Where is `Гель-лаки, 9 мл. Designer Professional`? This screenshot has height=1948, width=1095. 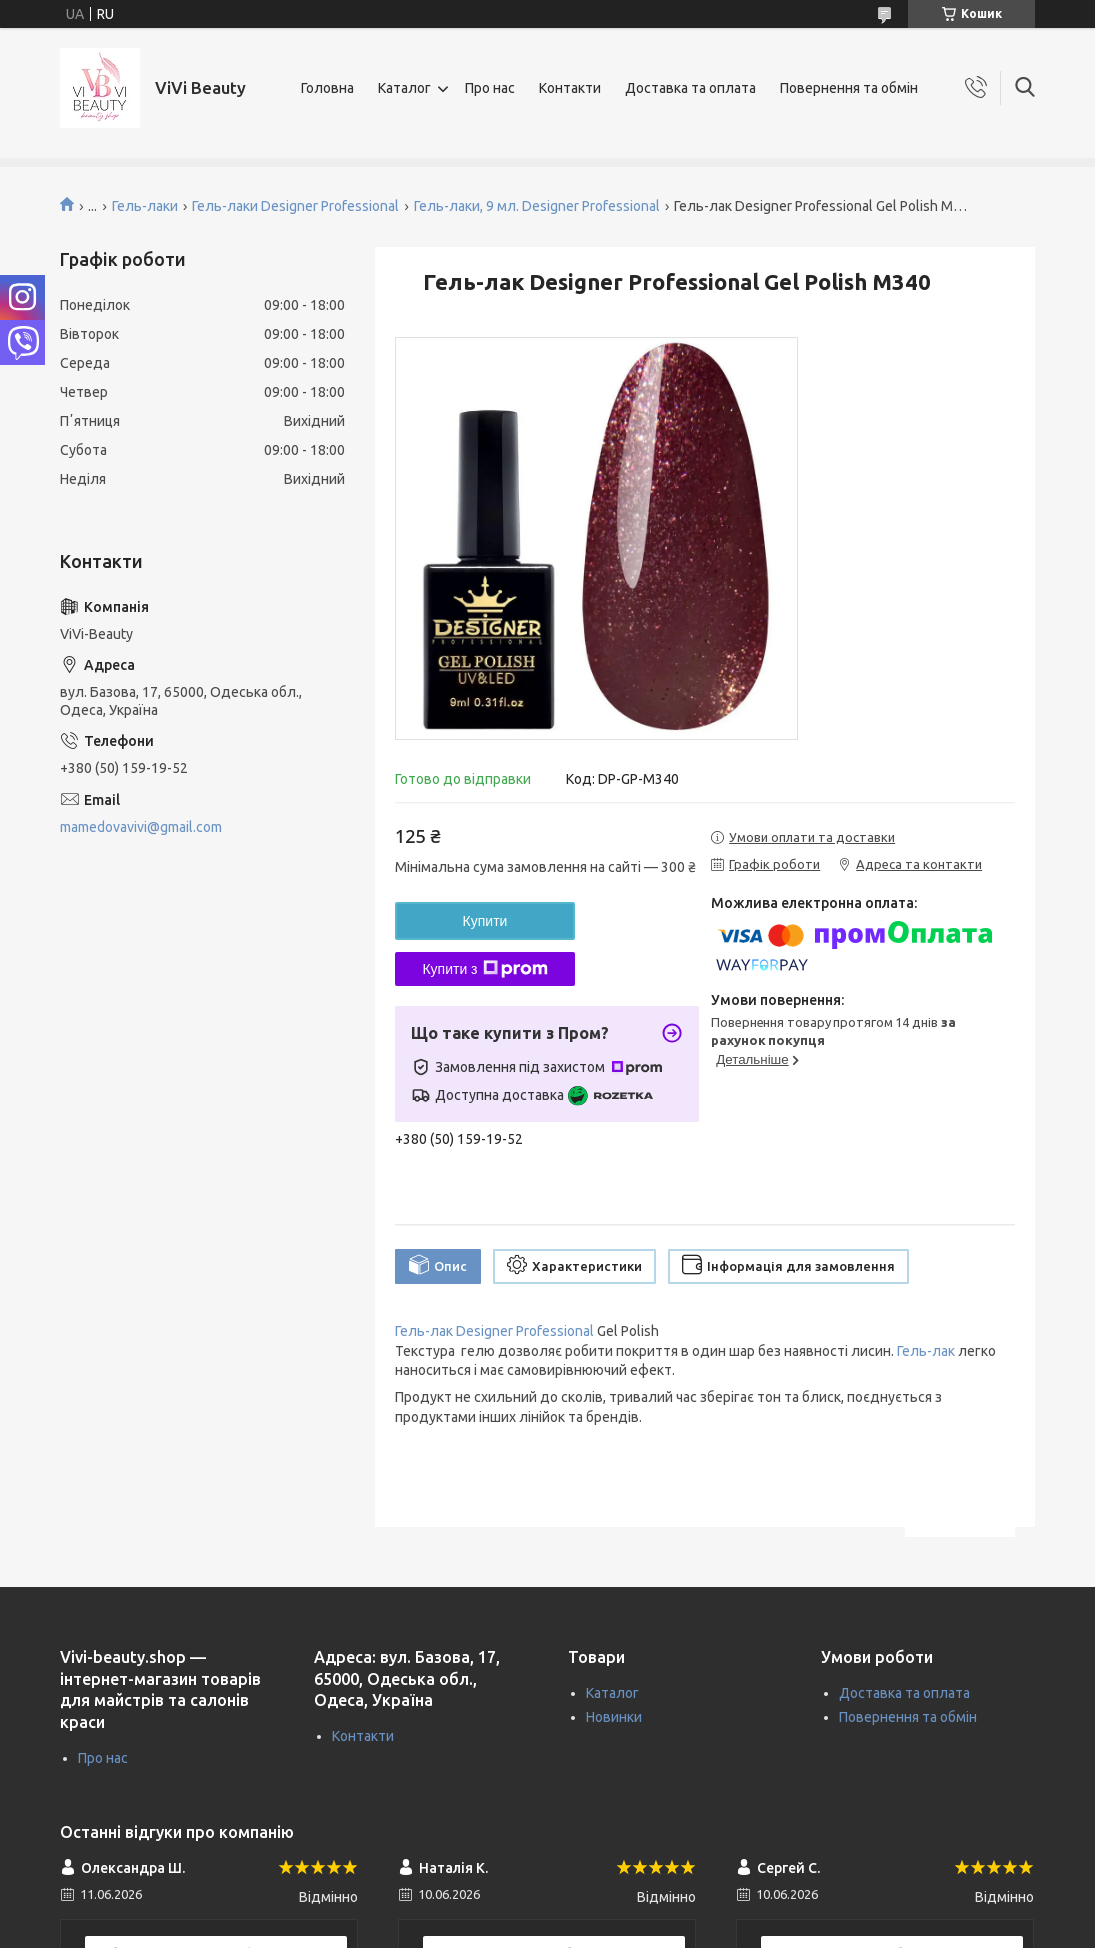 Гель-лаки, 9 мл. Designer Professional is located at coordinates (537, 206).